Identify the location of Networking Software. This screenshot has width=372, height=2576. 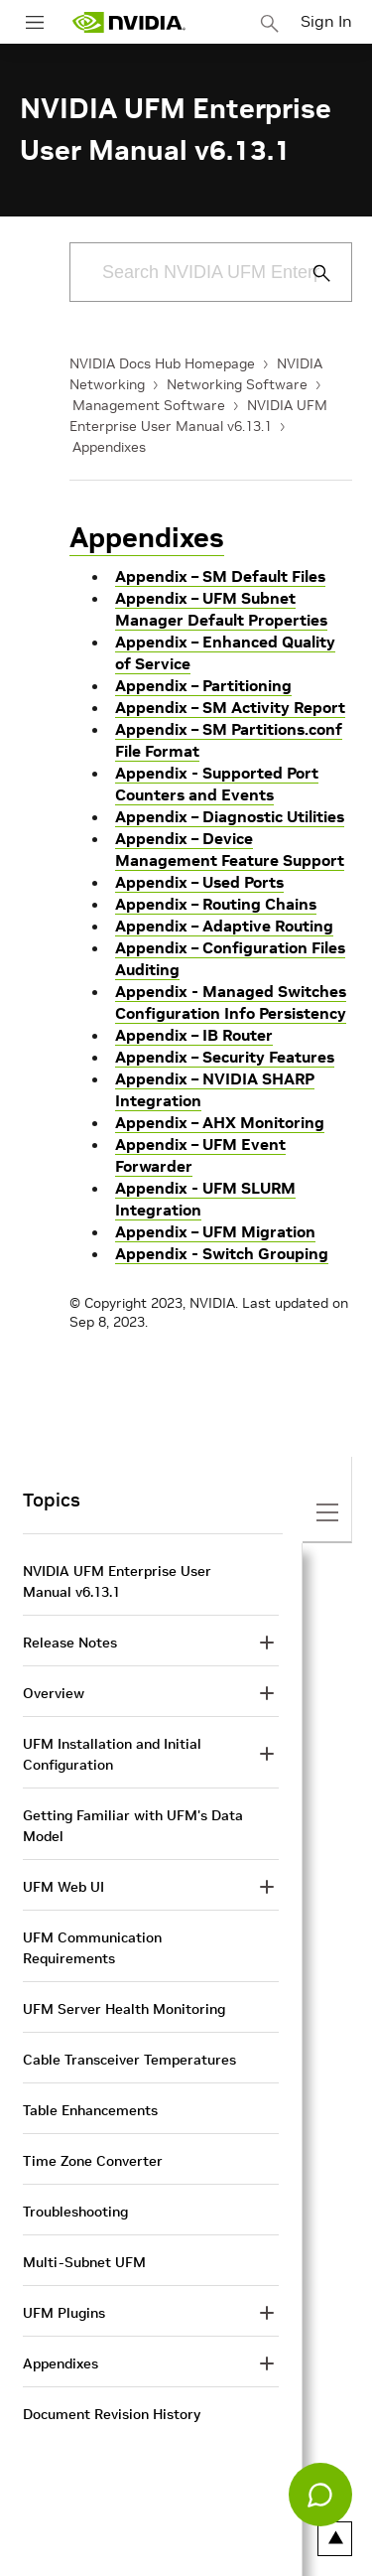
(237, 384).